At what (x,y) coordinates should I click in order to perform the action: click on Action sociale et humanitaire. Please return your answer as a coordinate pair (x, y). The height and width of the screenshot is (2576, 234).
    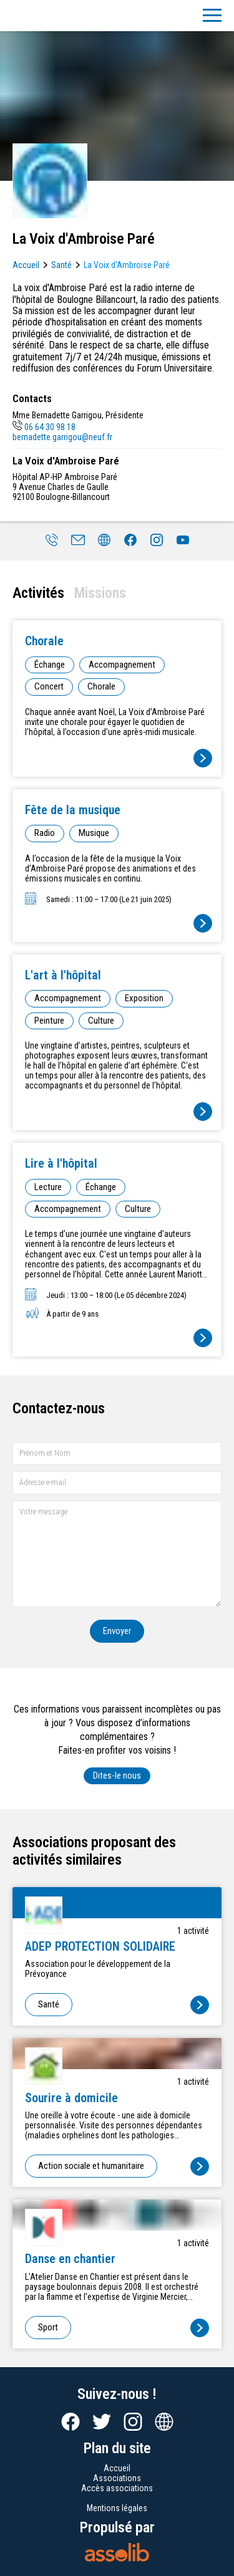
    Looking at the image, I should click on (91, 2165).